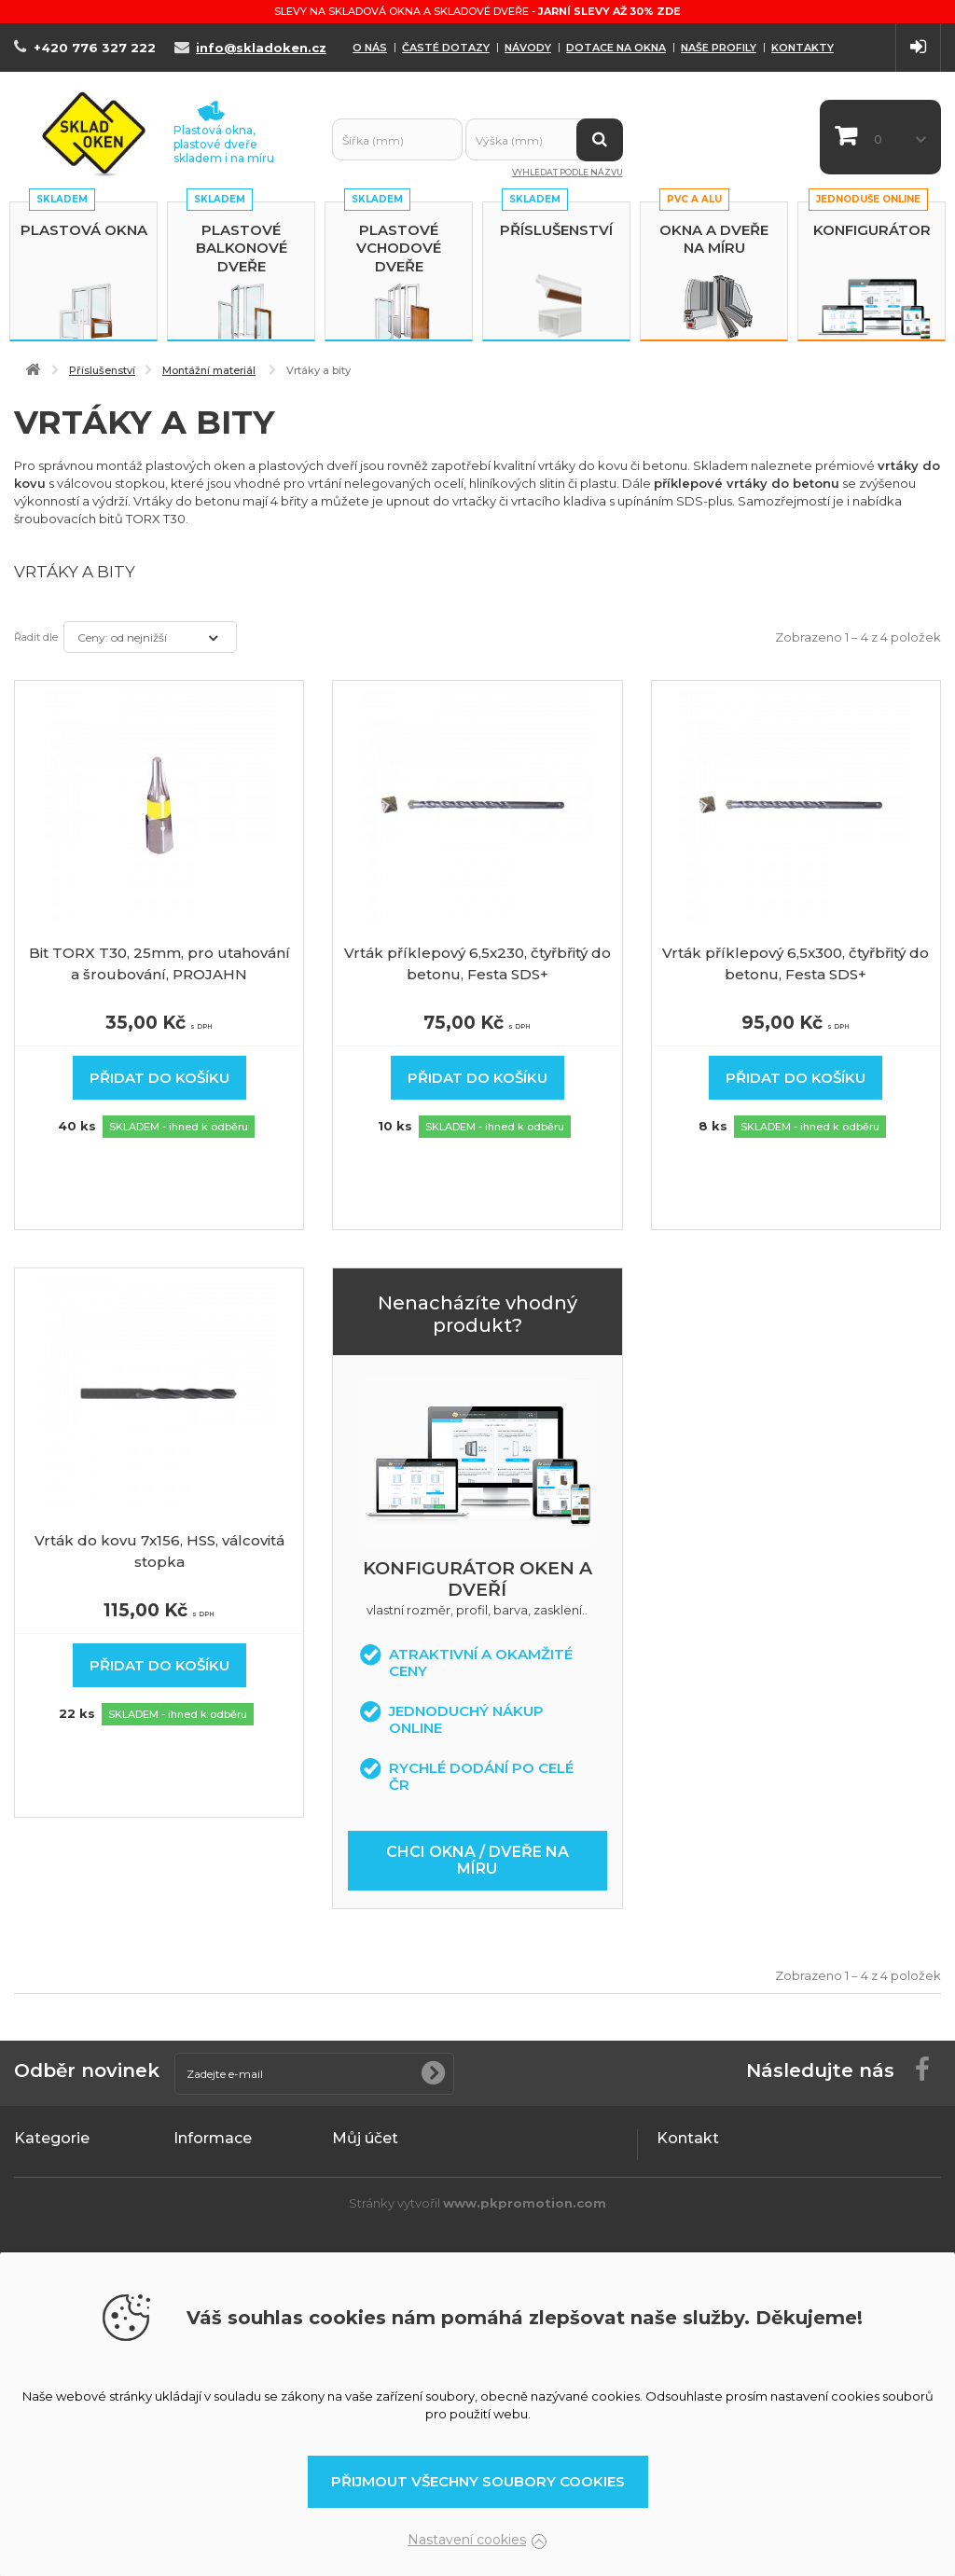 Image resolution: width=955 pixels, height=2576 pixels. I want to click on Dotace na okna, so click(616, 47).